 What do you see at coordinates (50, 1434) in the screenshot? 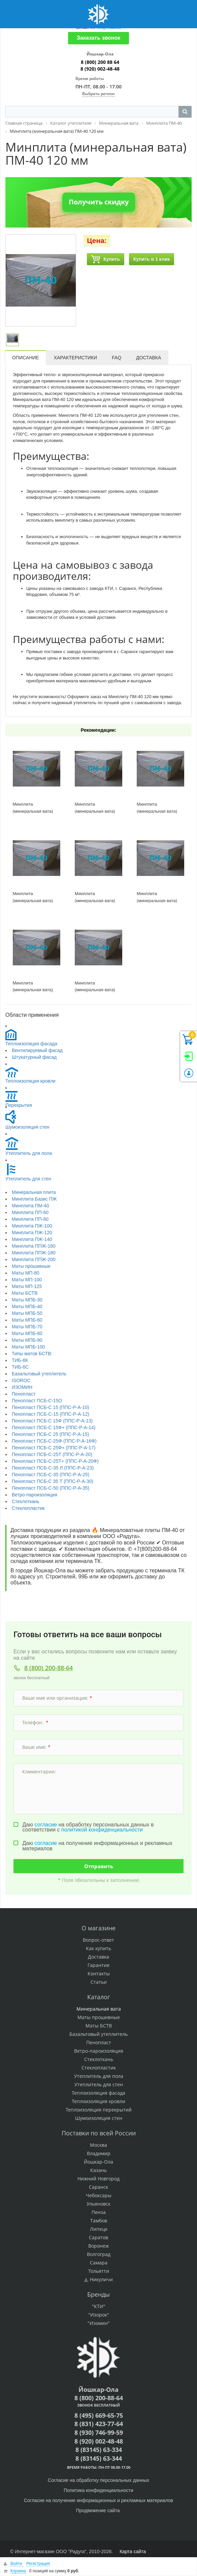
I see `Пенопласт ПСБ-С 25 (ППС-Р-А-15)` at bounding box center [50, 1434].